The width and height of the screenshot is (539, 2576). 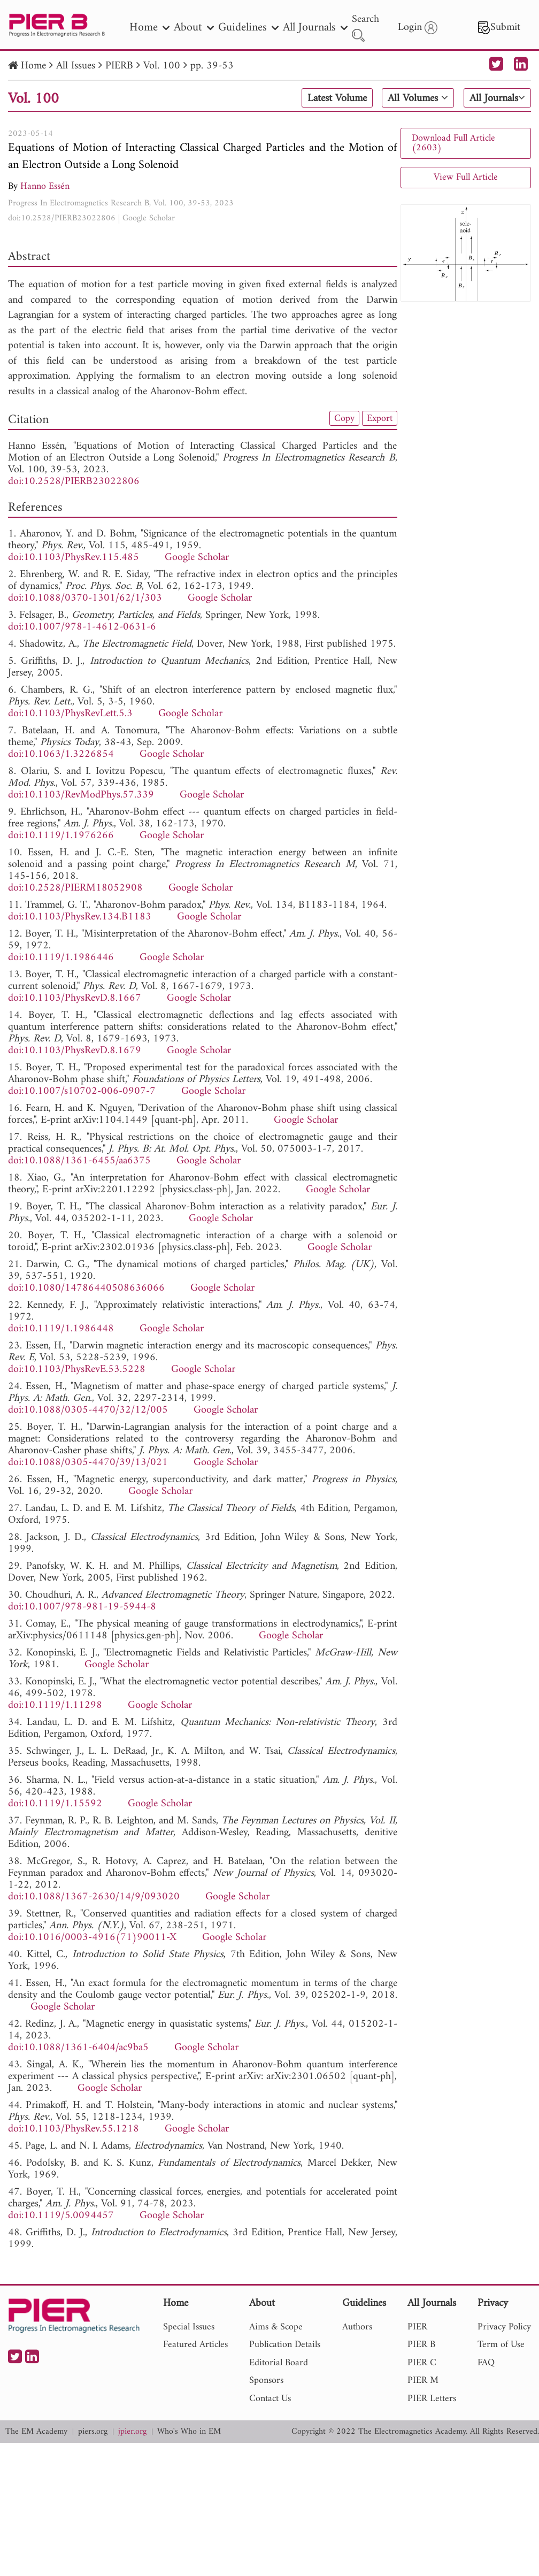 I want to click on Privacy Policy [nav], so click(x=504, y=2327).